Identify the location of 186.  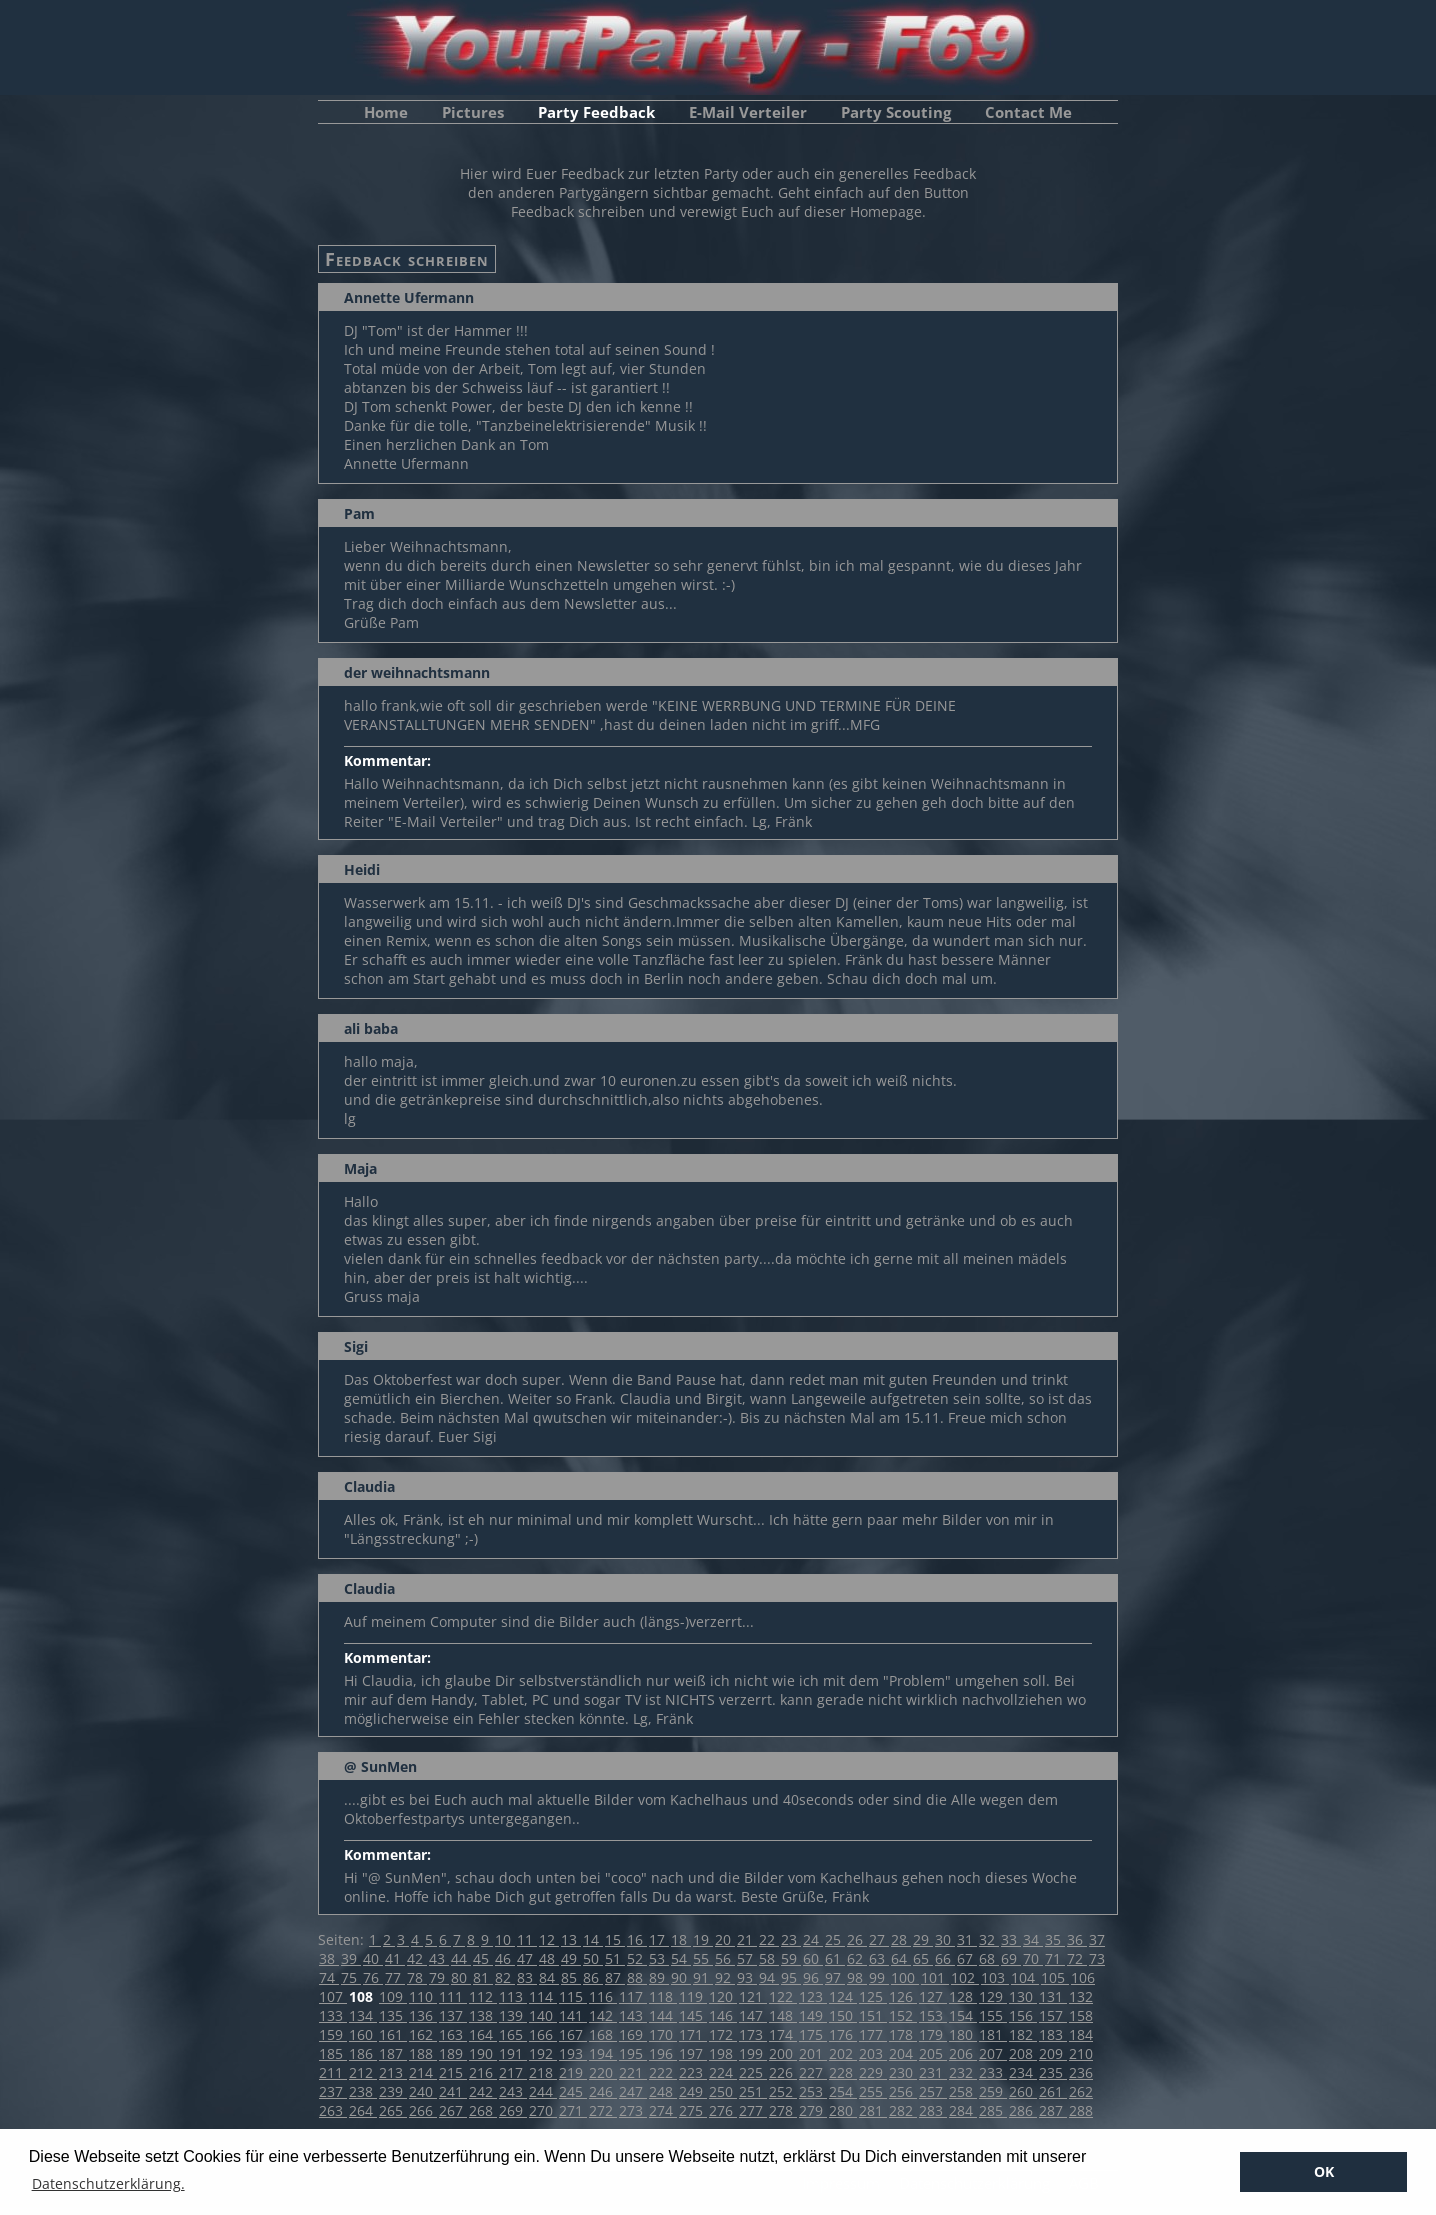
(363, 2053).